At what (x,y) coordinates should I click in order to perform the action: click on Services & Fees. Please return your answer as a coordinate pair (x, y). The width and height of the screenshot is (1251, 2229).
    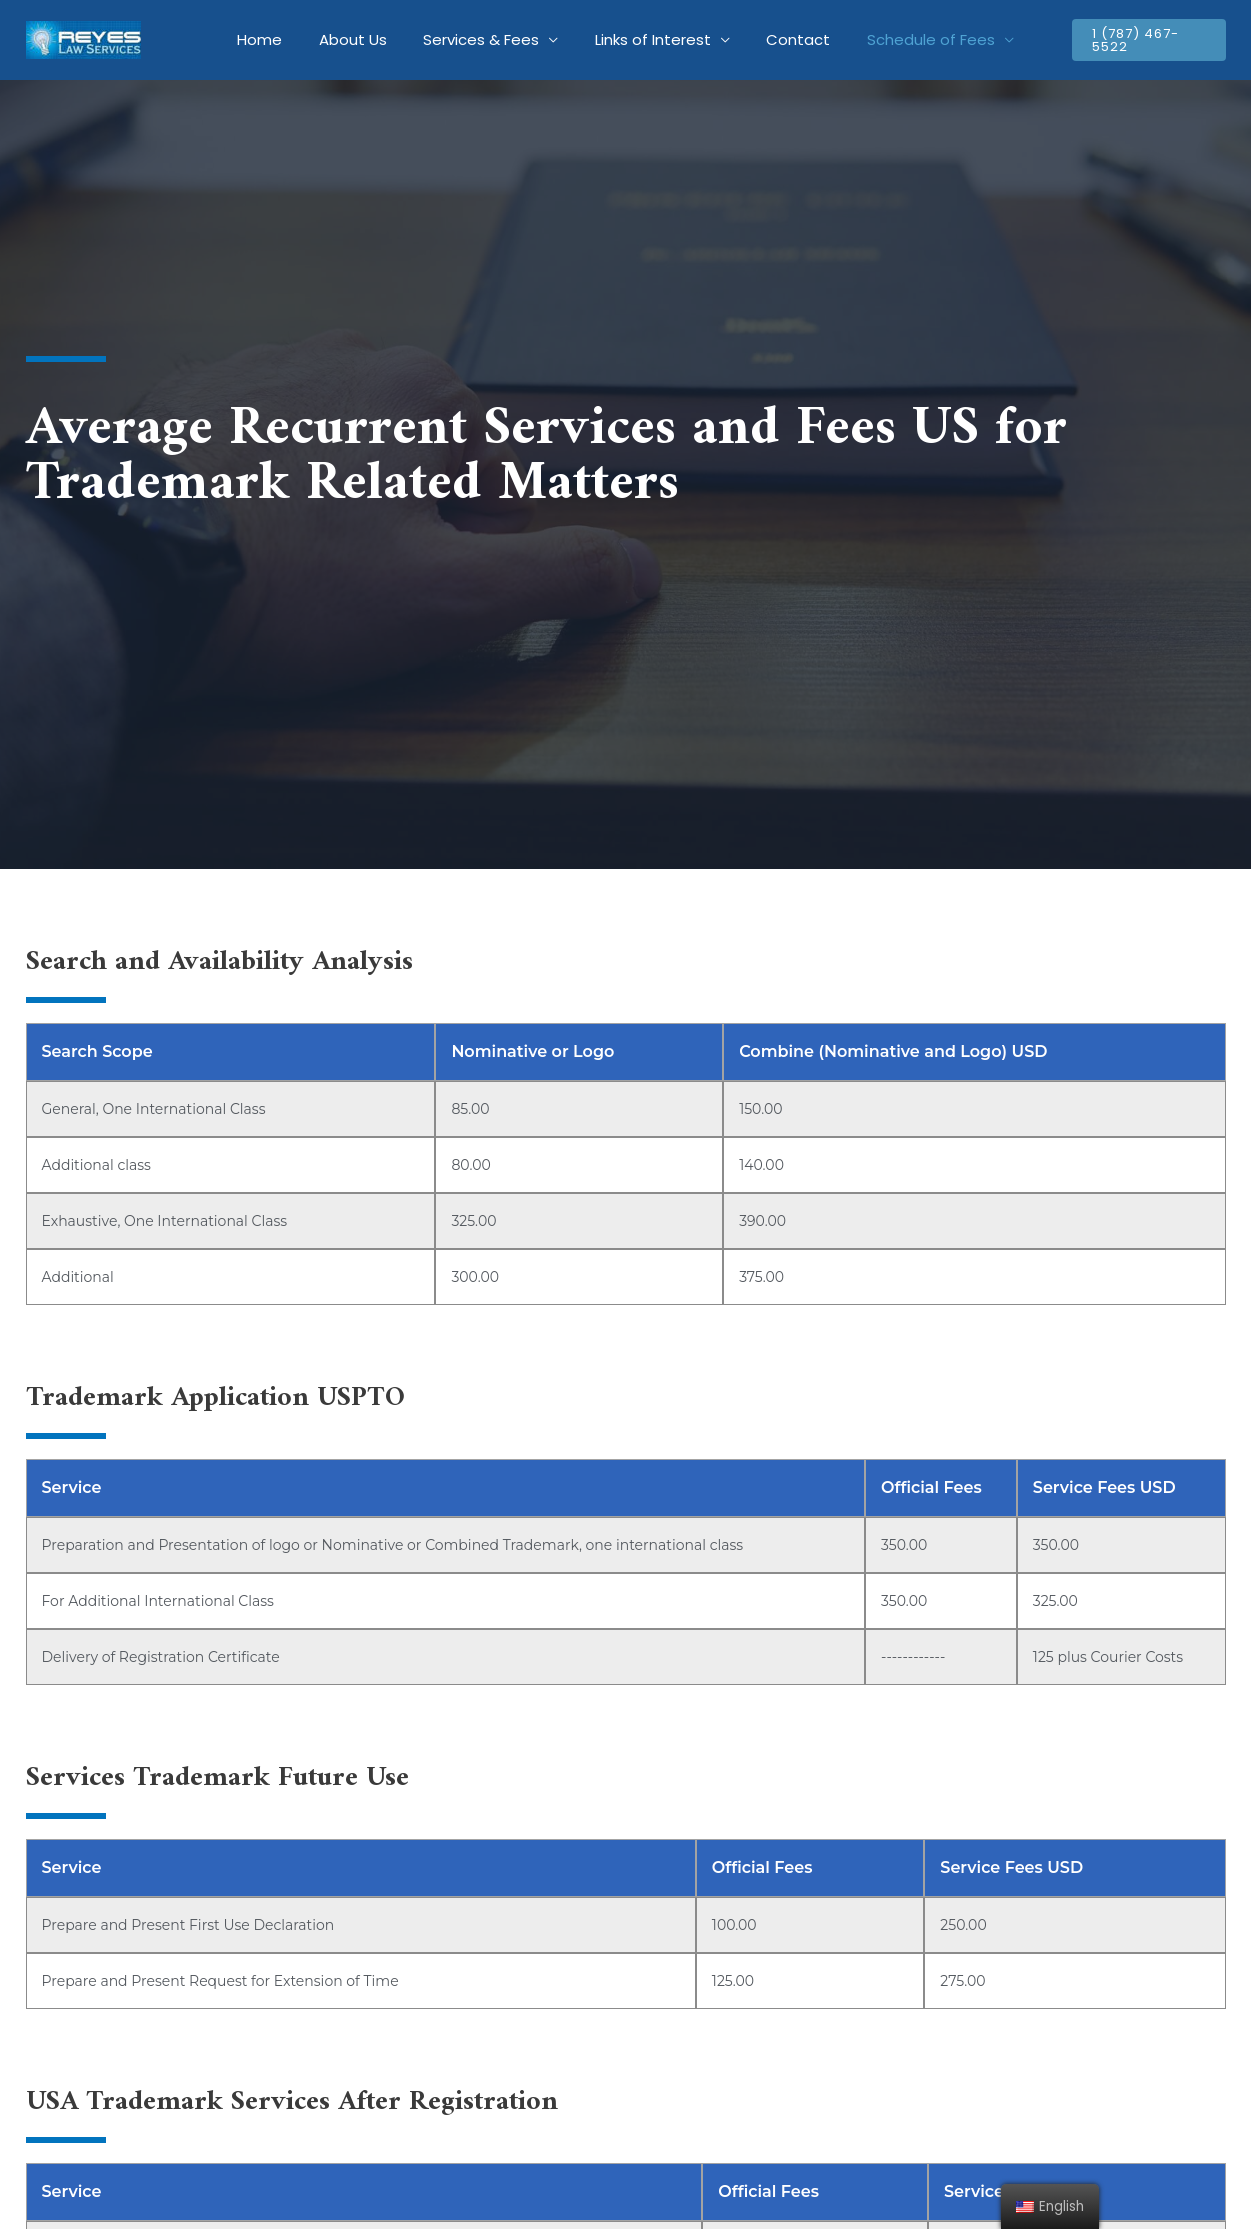
    Looking at the image, I should click on (485, 39).